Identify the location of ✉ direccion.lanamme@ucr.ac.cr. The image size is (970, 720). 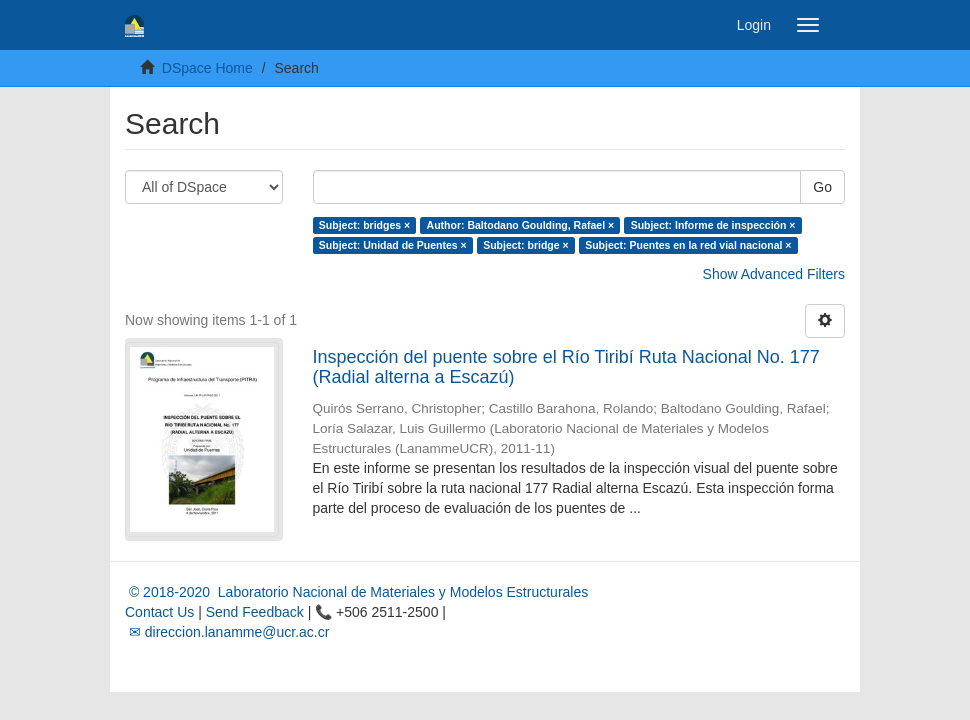
(227, 632).